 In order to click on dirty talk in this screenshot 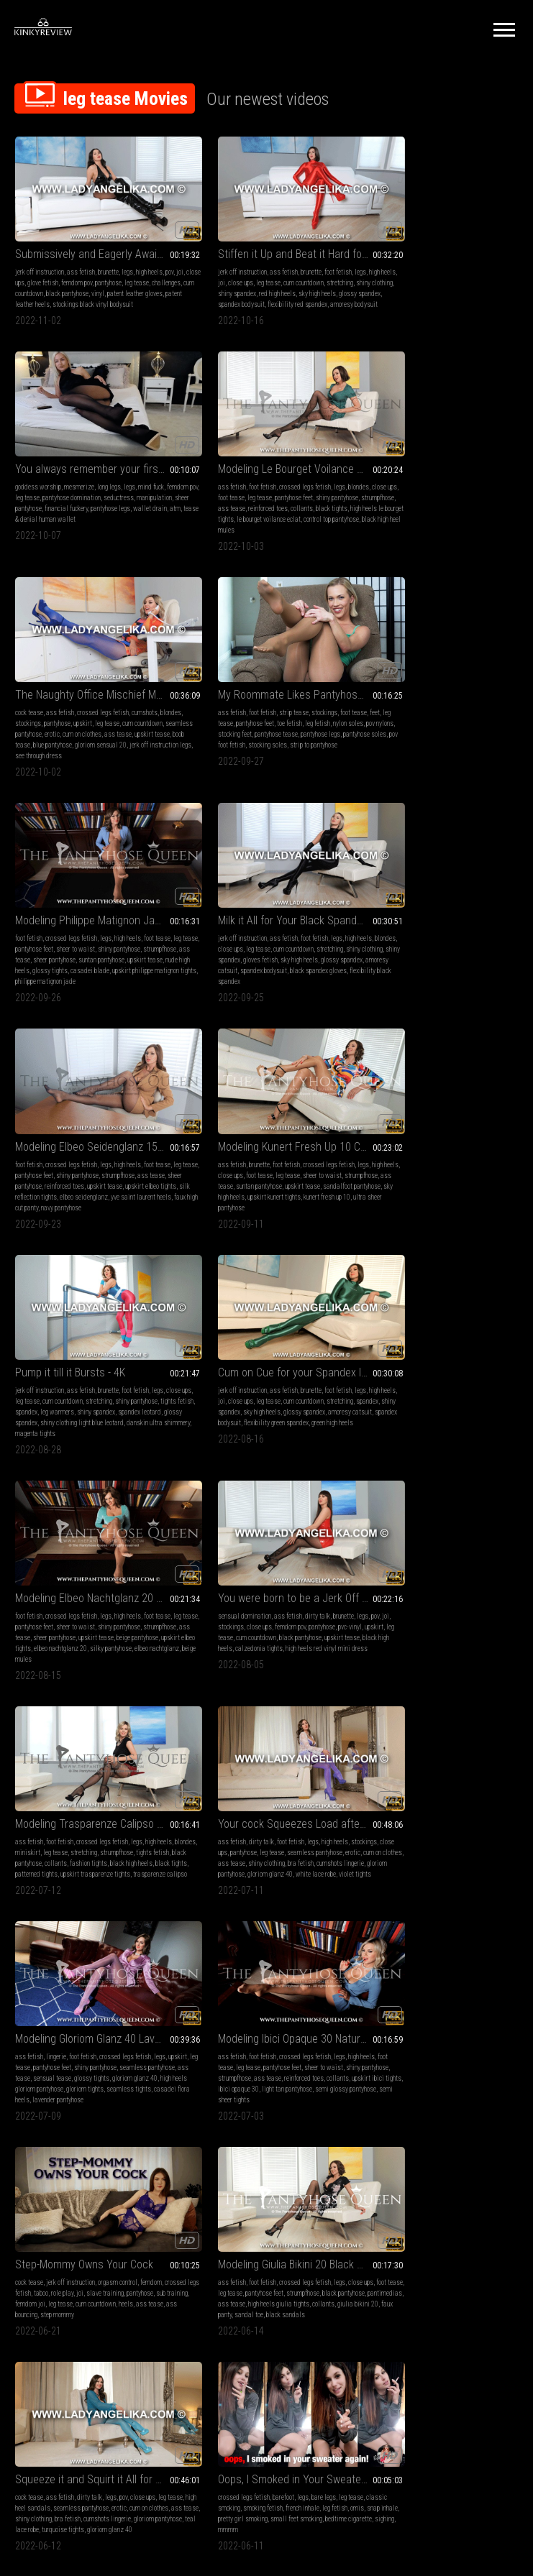, I will do `click(287, 1112)`.